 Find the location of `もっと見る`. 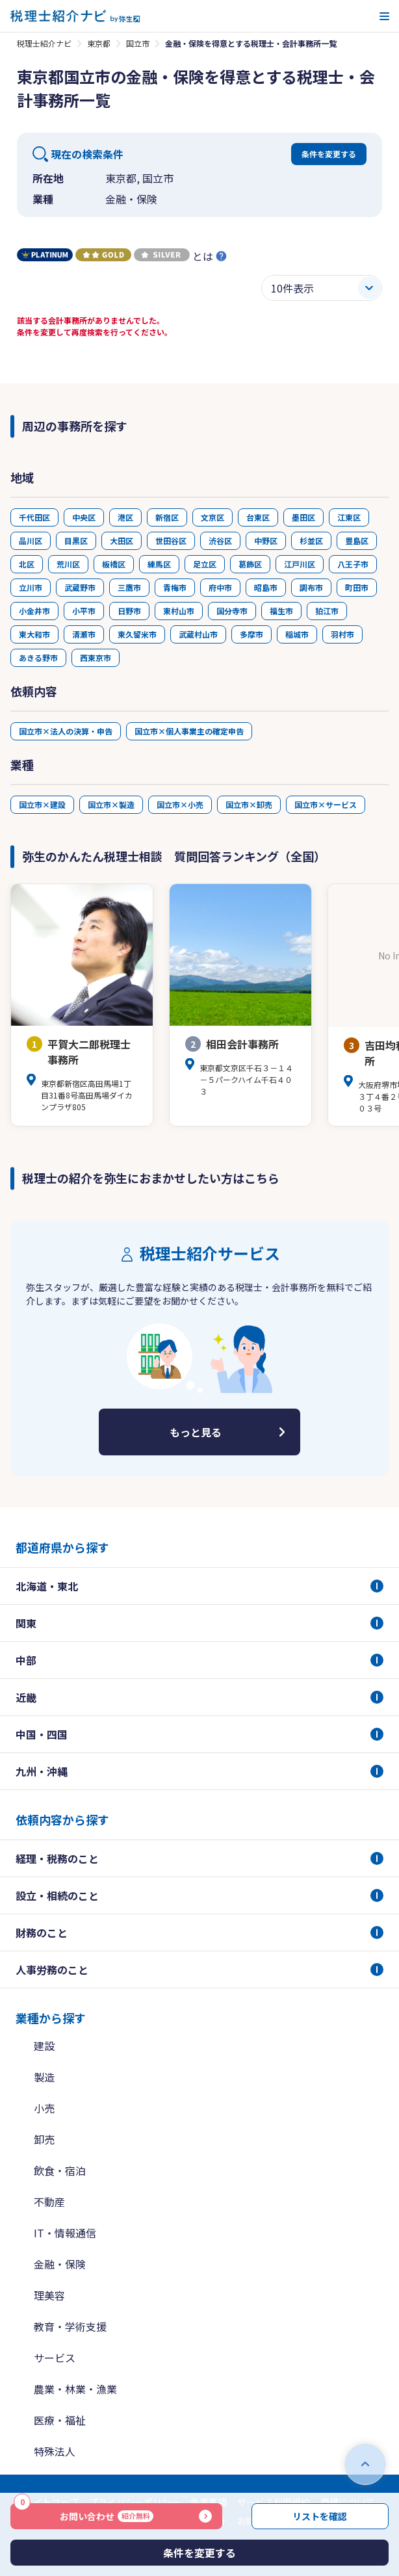

もっと見る is located at coordinates (196, 1432).